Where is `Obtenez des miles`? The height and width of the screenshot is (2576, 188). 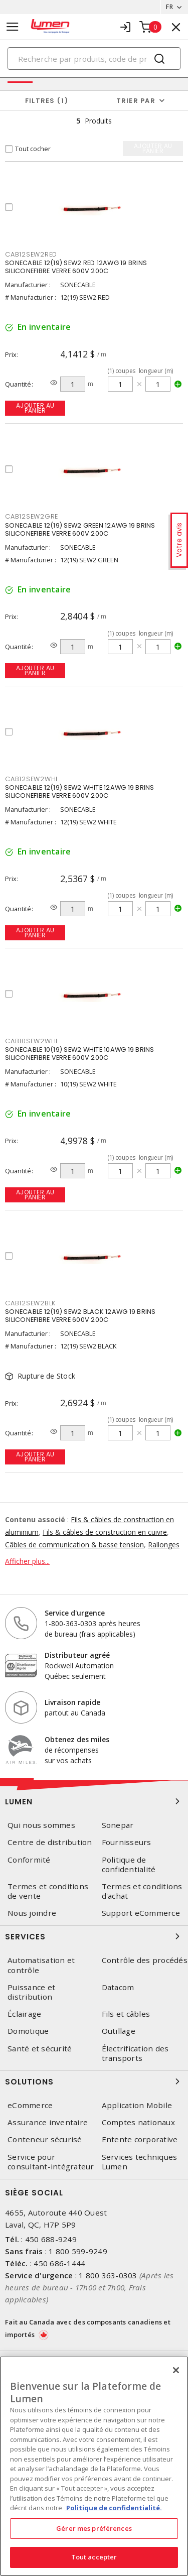 Obtenez des miles is located at coordinates (77, 1739).